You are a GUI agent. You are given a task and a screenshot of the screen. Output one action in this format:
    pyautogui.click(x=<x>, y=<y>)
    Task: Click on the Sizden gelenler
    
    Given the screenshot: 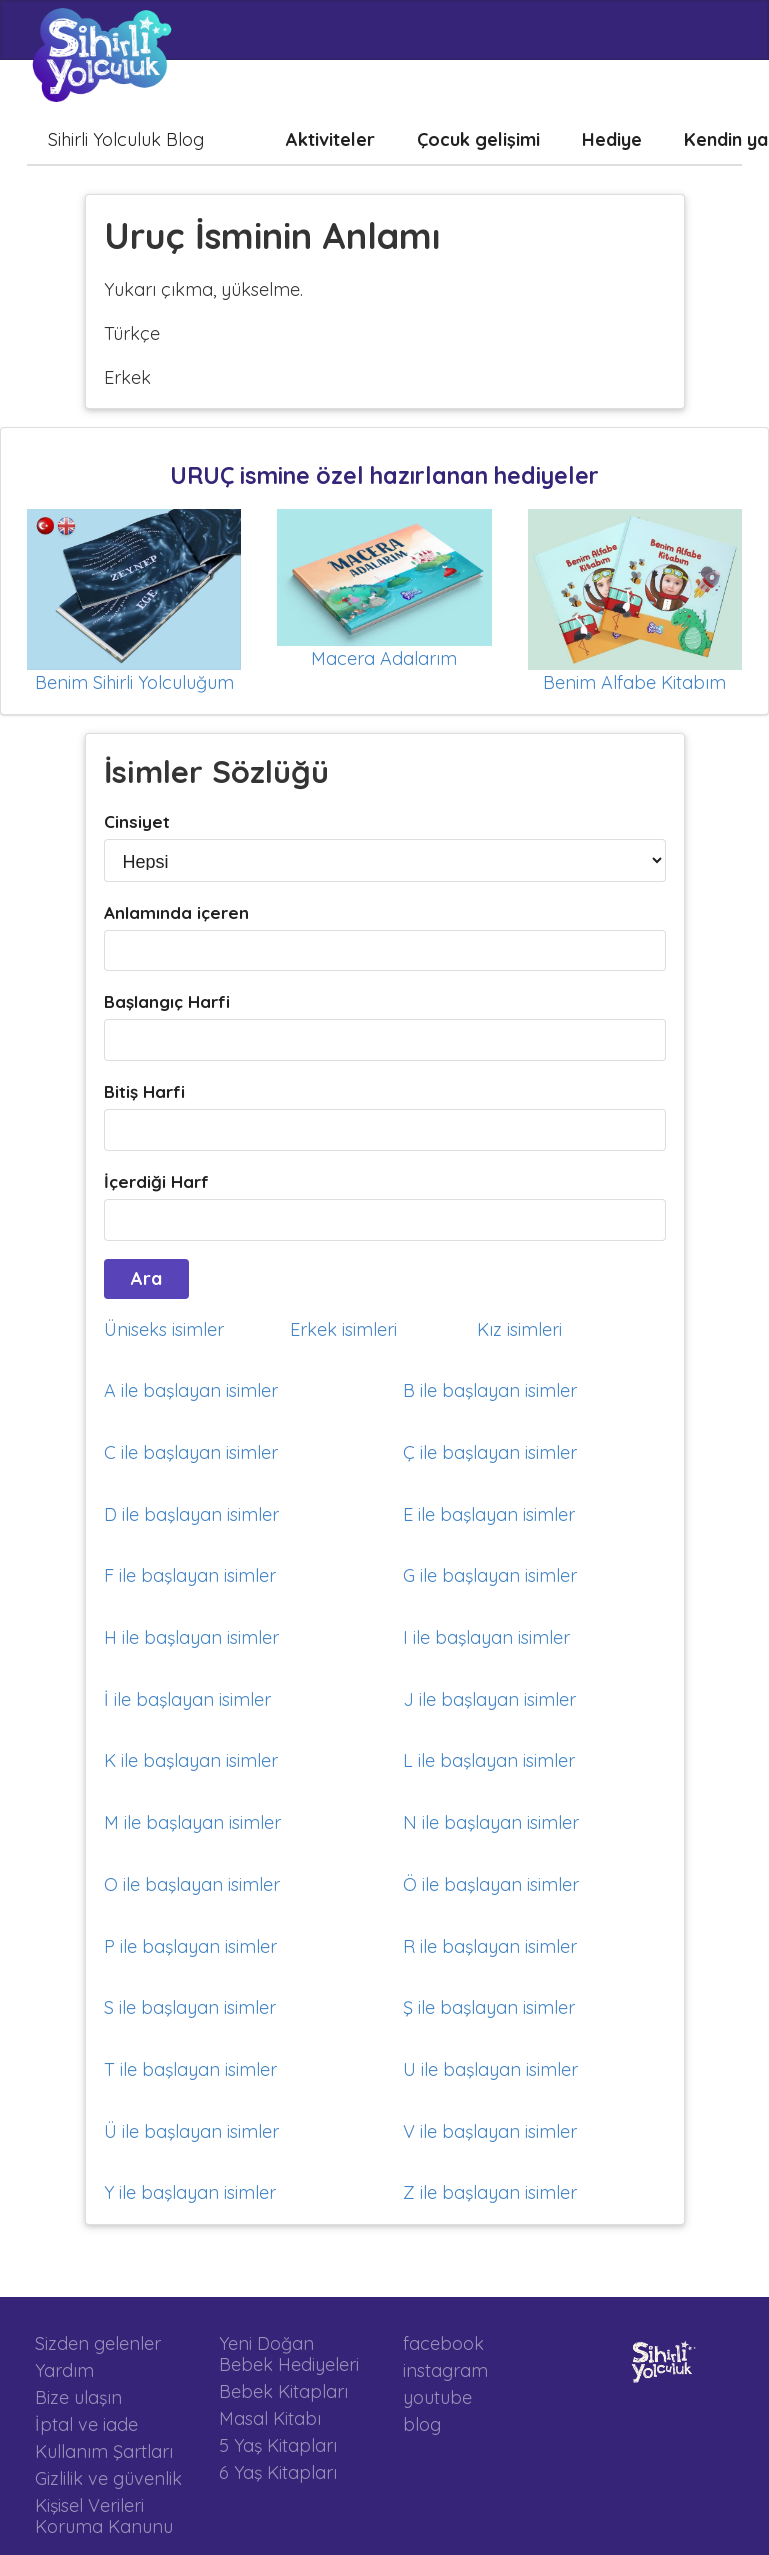 What is the action you would take?
    pyautogui.click(x=98, y=2344)
    